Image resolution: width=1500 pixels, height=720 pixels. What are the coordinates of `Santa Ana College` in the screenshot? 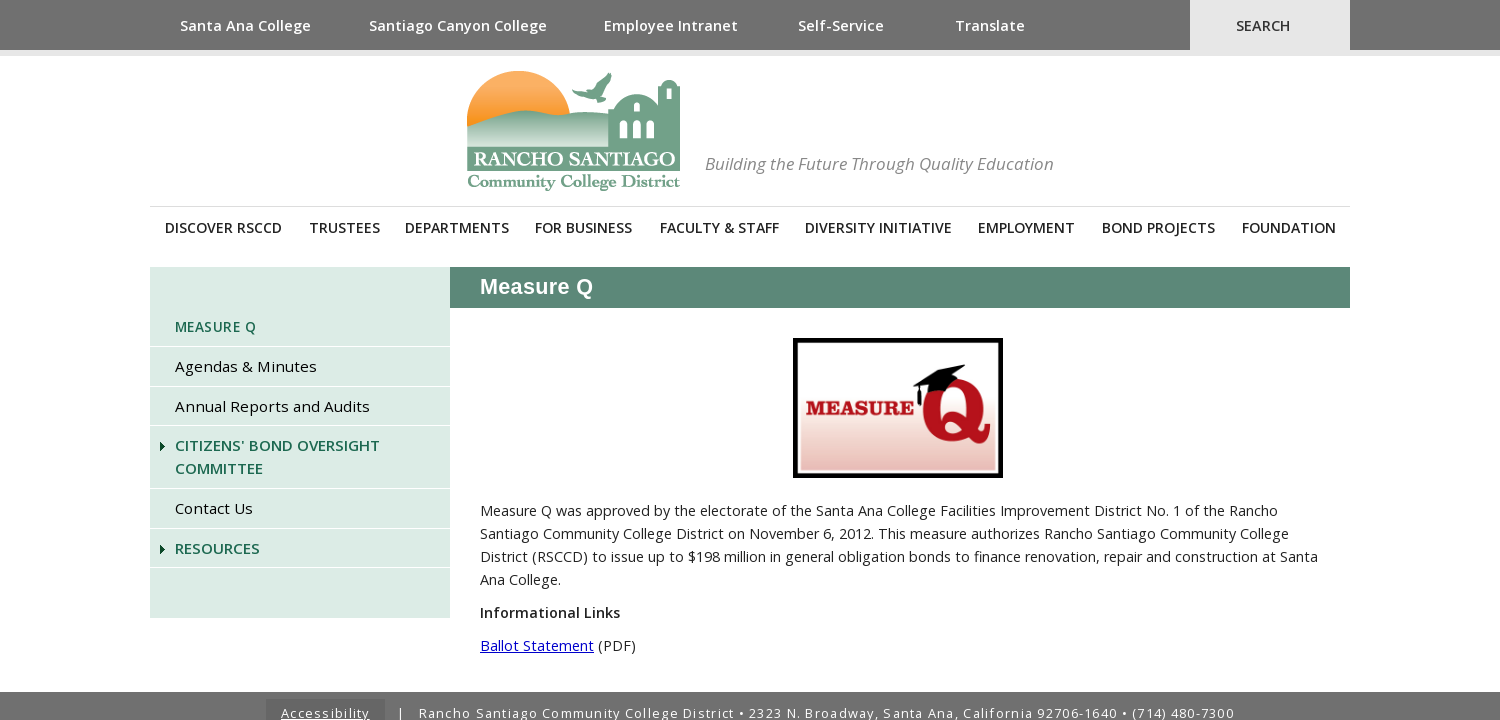 It's located at (245, 25).